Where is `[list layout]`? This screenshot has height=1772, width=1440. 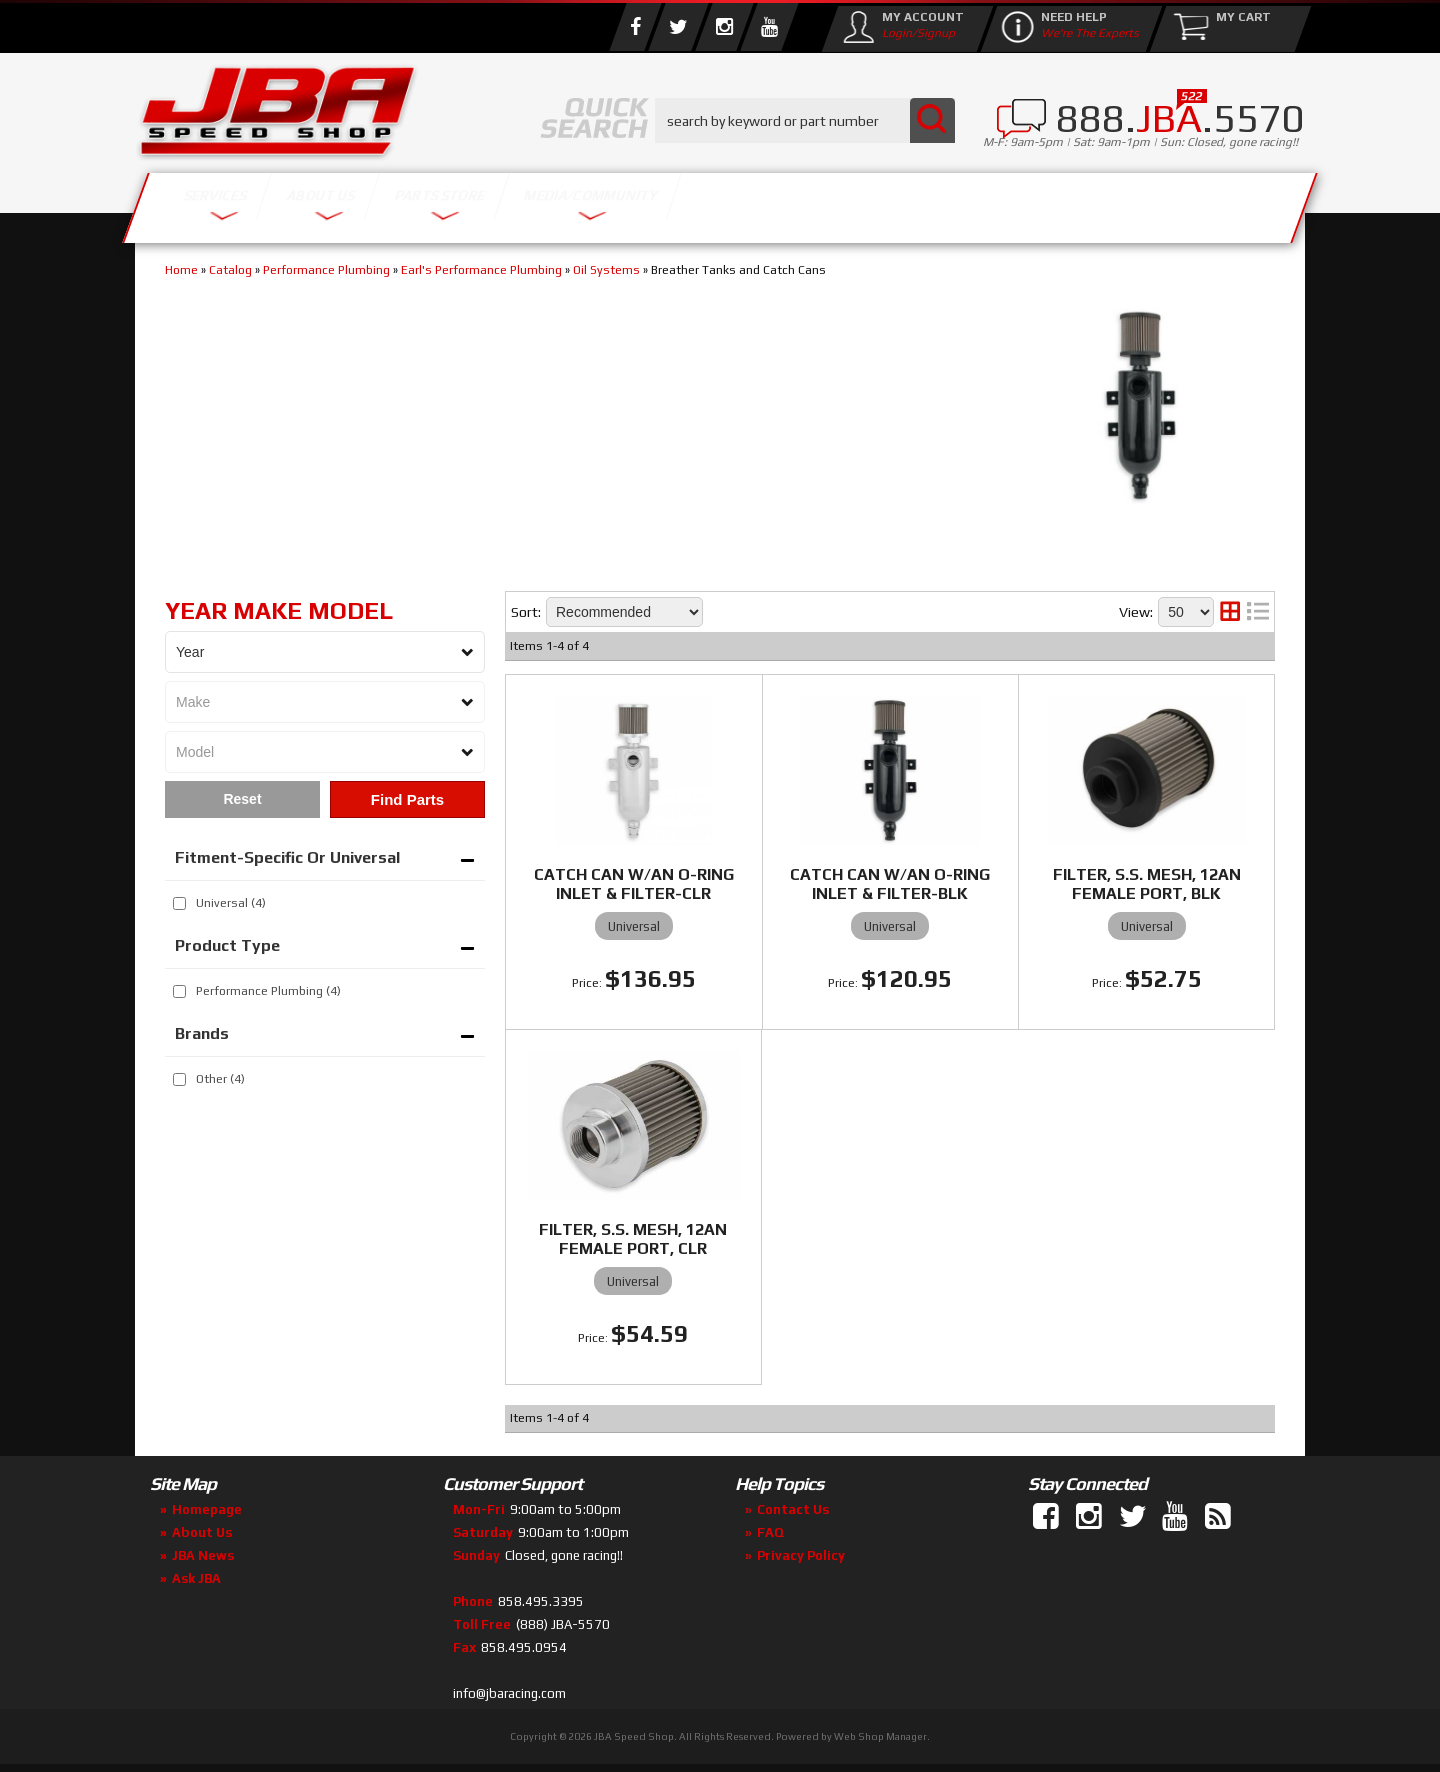
[list layout] is located at coordinates (1258, 612).